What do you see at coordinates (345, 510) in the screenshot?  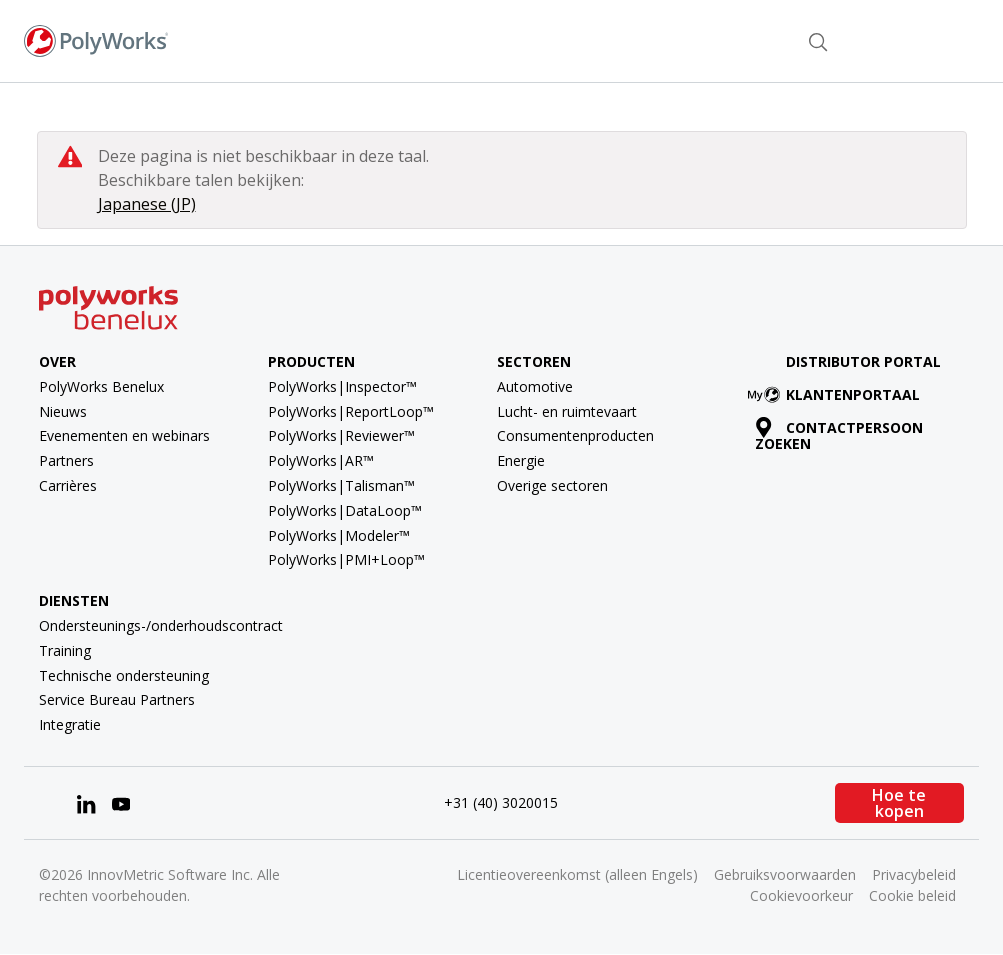 I see `PolyWorks|DataLoop™` at bounding box center [345, 510].